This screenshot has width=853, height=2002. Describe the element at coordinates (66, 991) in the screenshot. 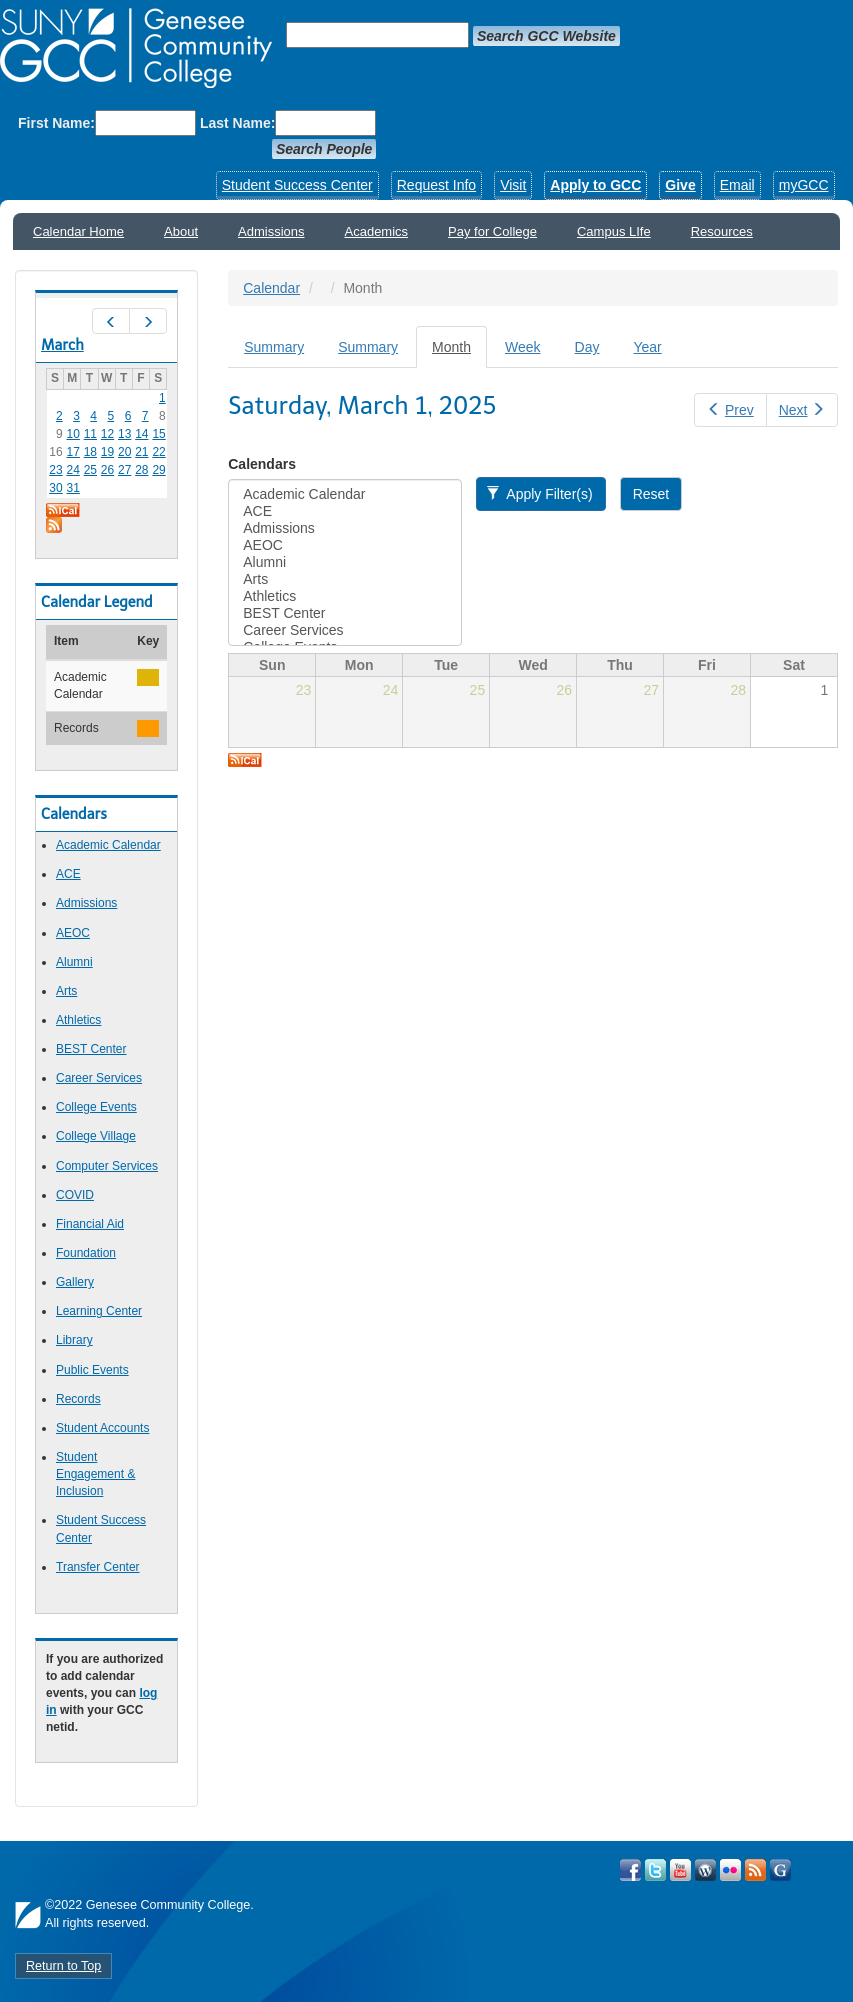

I see `Arts` at that location.